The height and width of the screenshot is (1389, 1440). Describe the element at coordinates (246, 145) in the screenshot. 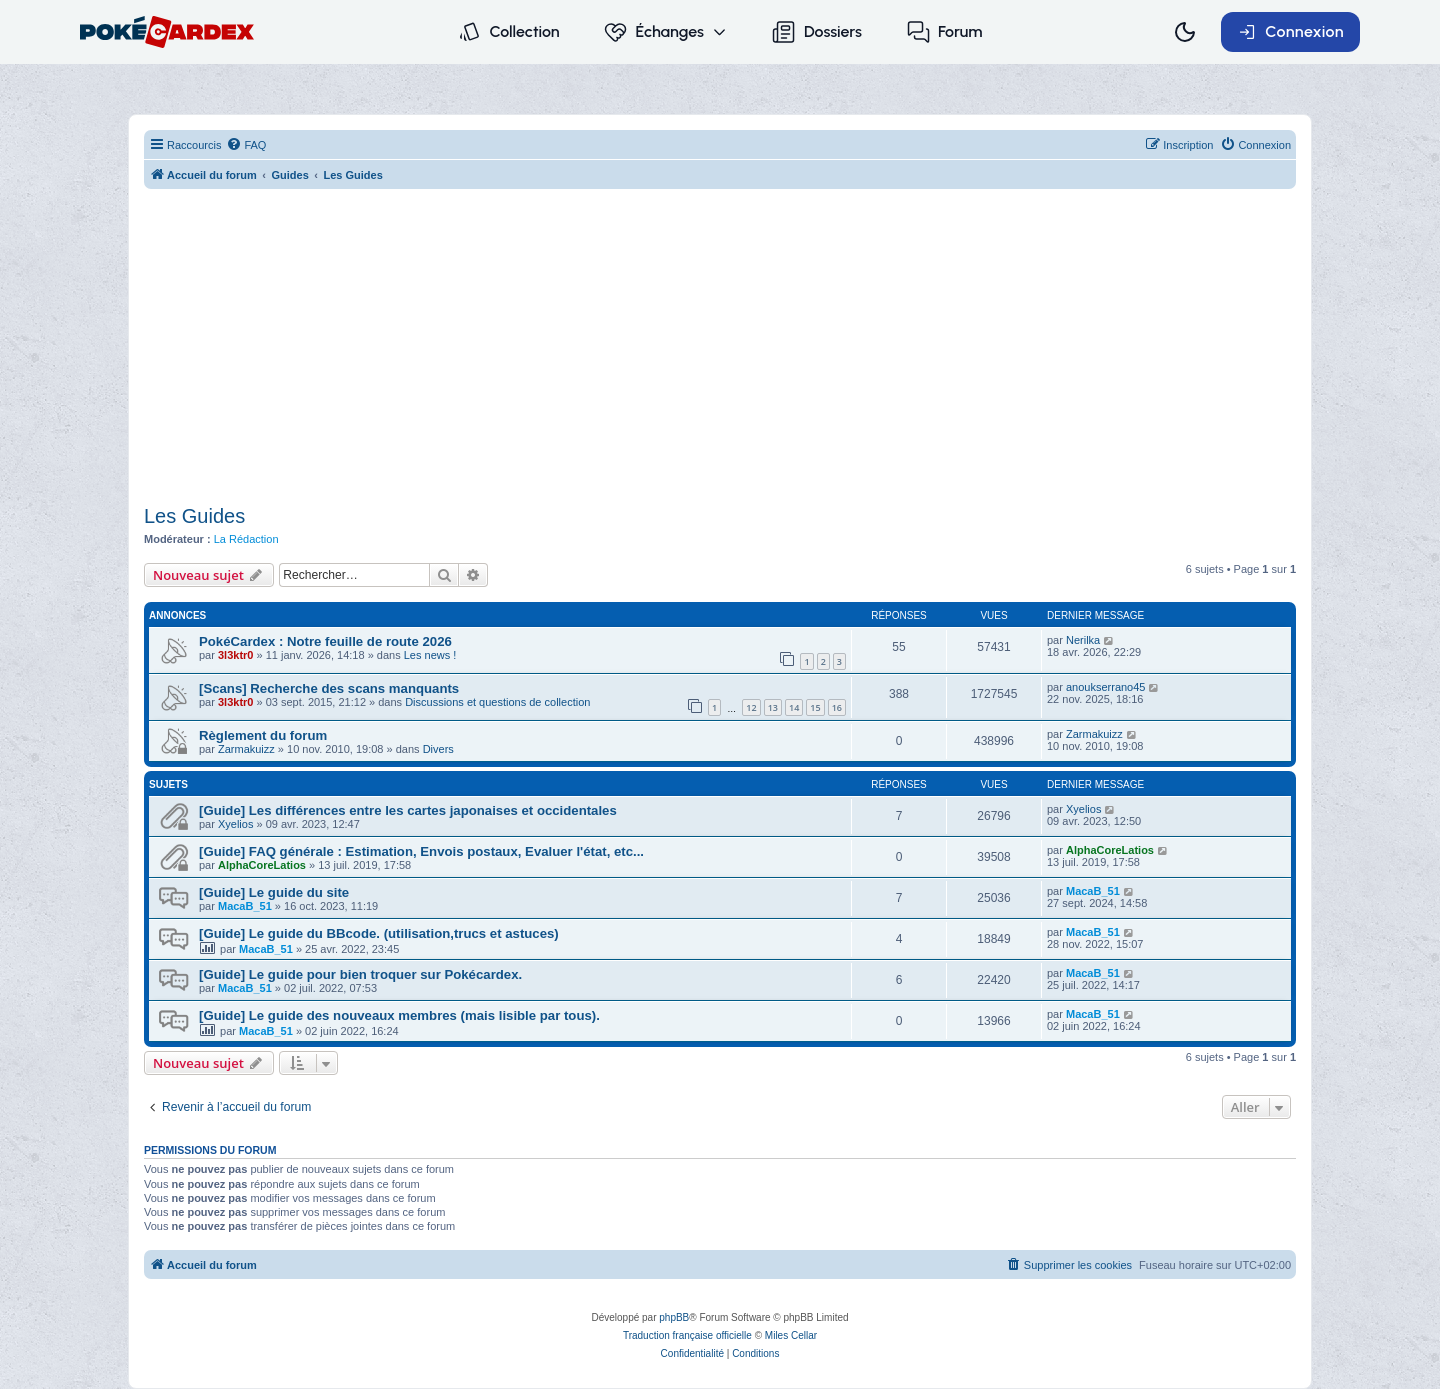

I see `[menuitem]` at that location.